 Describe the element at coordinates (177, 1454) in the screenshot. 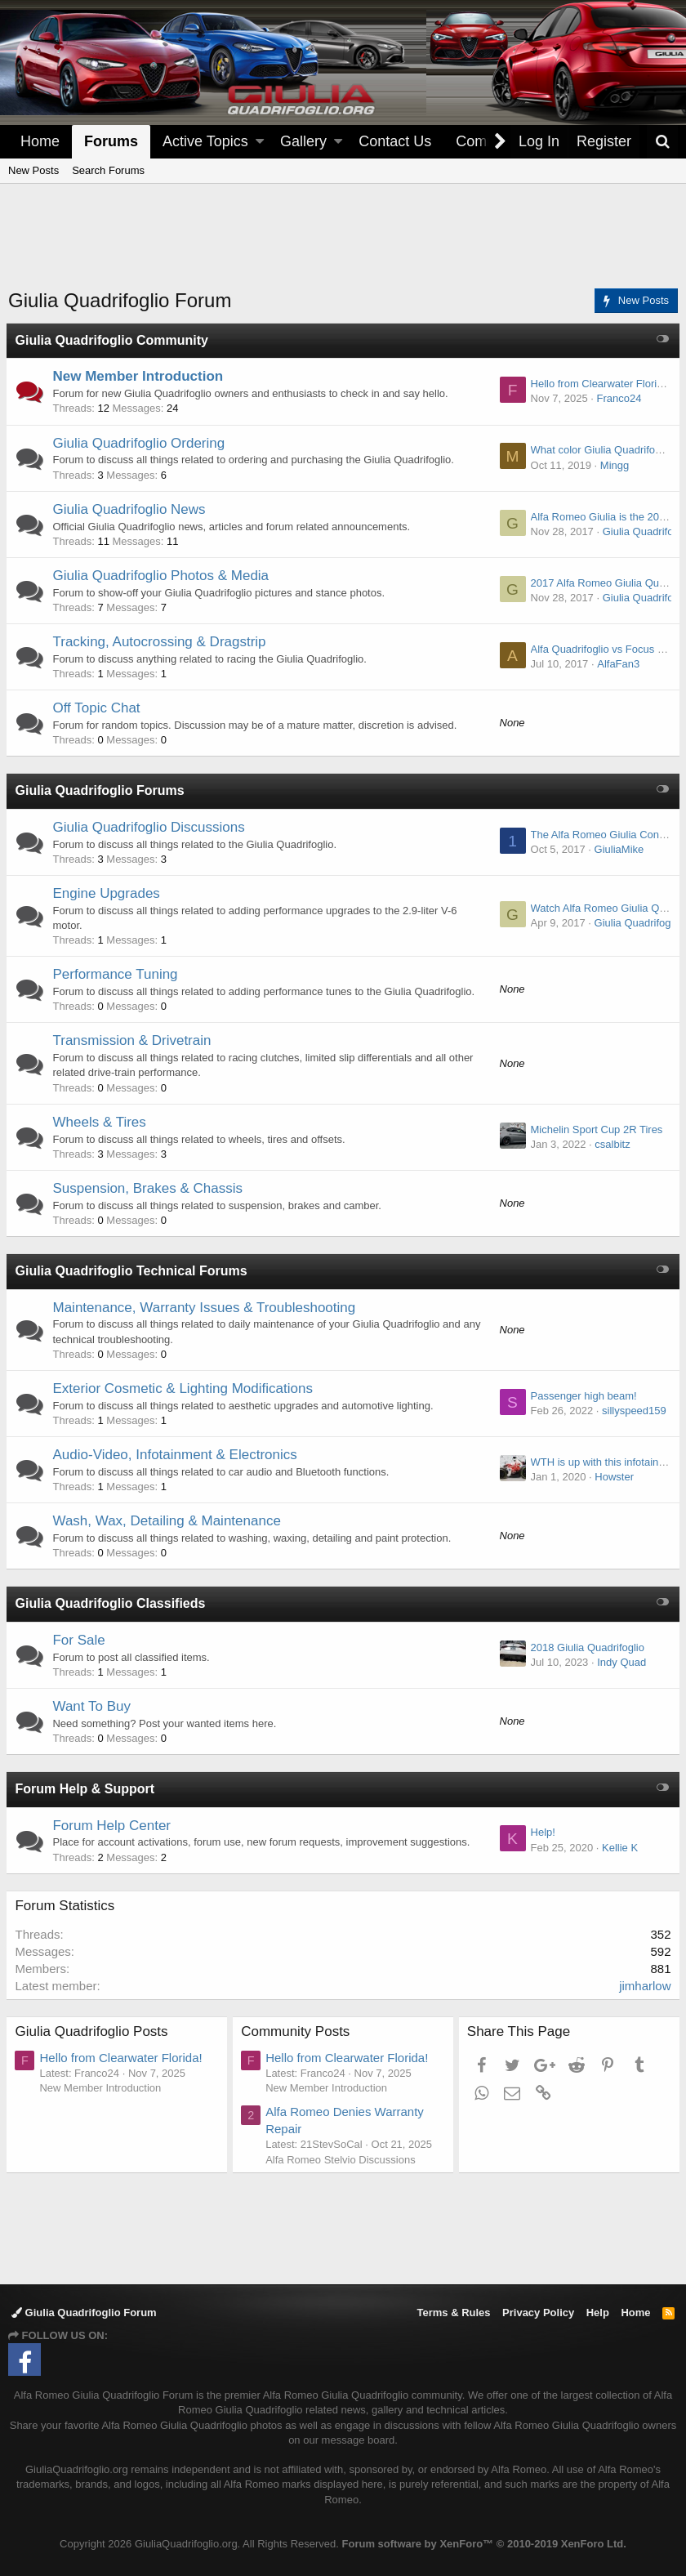

I see `Audio-Video, Infotainment & Electronics` at that location.